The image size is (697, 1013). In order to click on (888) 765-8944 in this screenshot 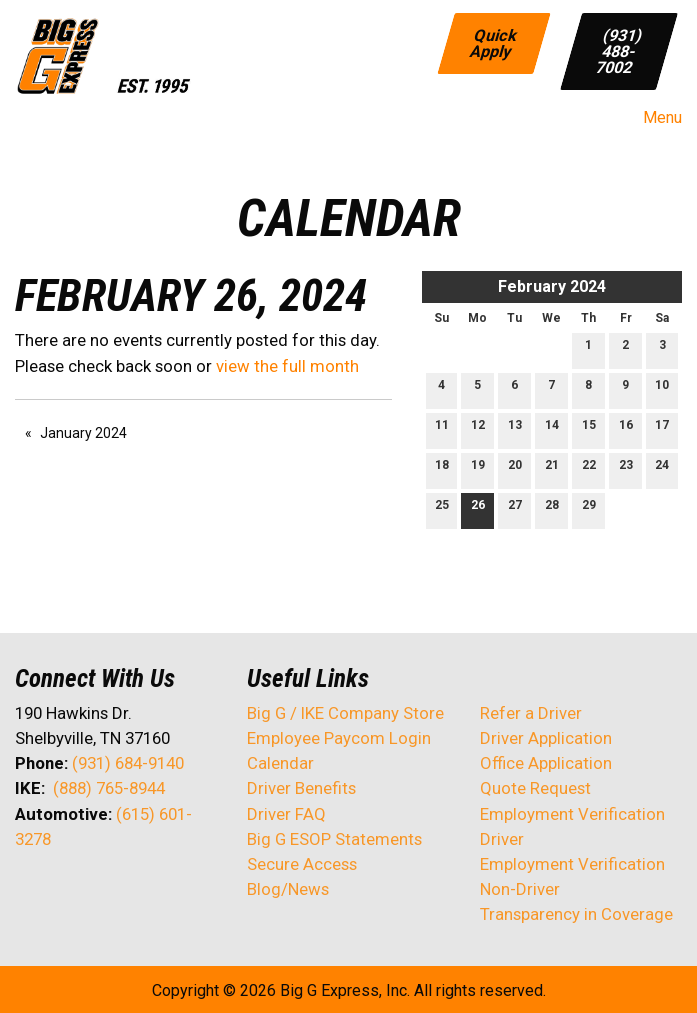, I will do `click(109, 788)`.